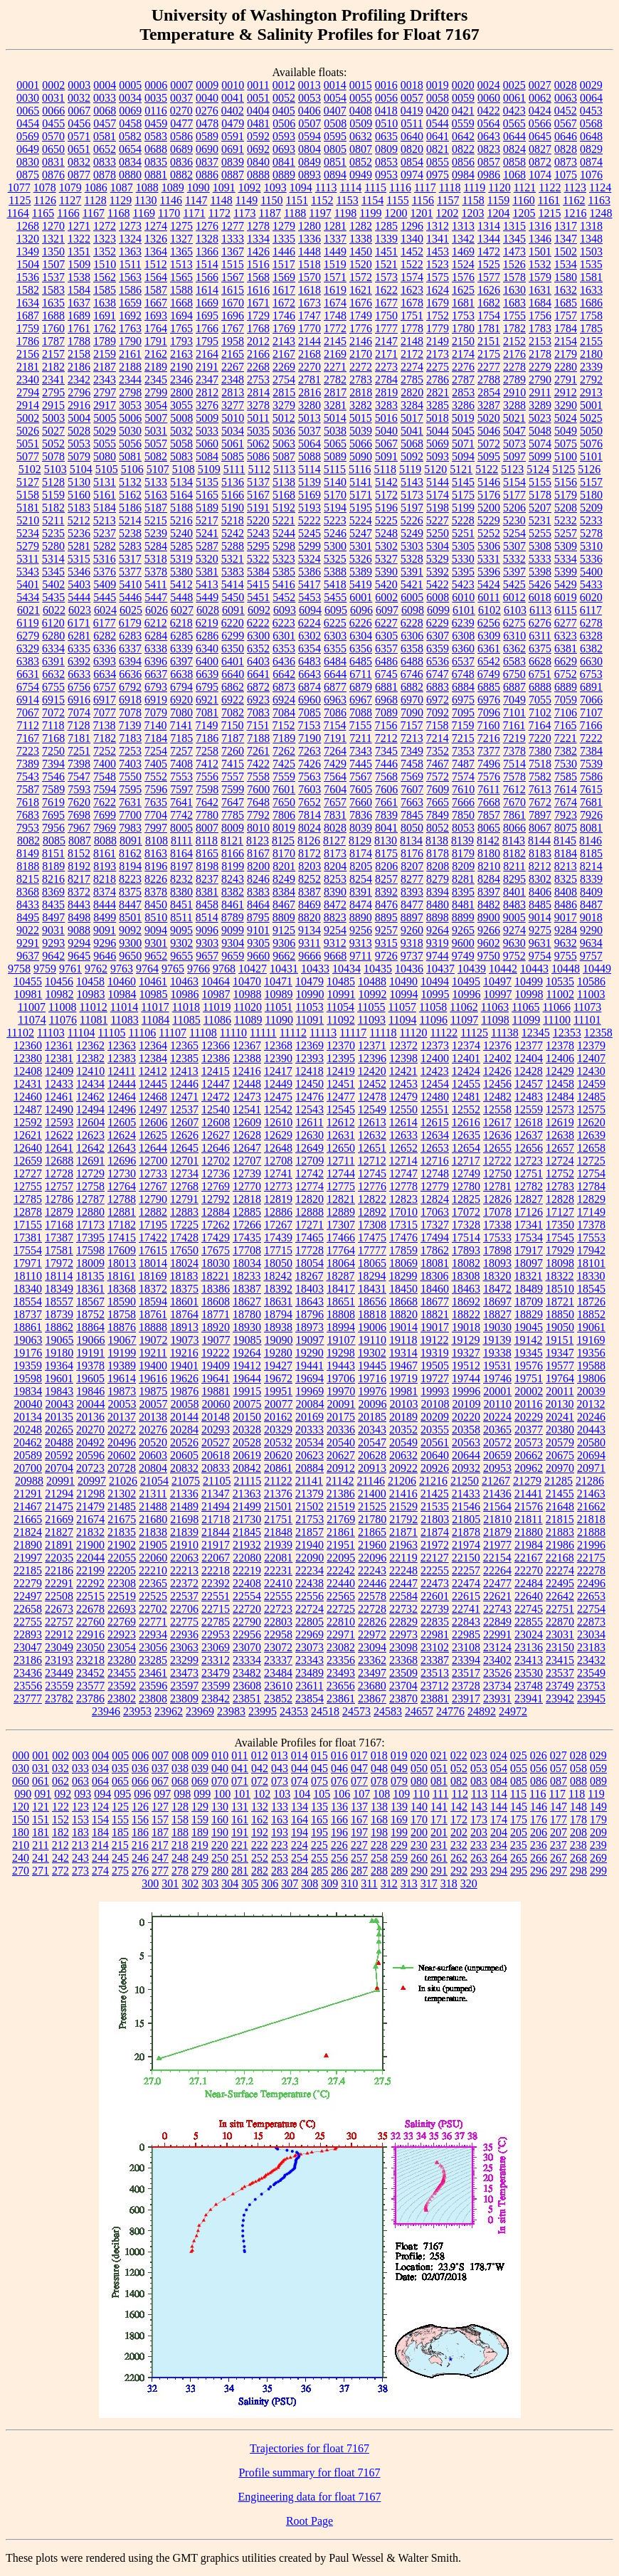 The width and height of the screenshot is (619, 2576). What do you see at coordinates (308, 840) in the screenshot?
I see `8126` at bounding box center [308, 840].